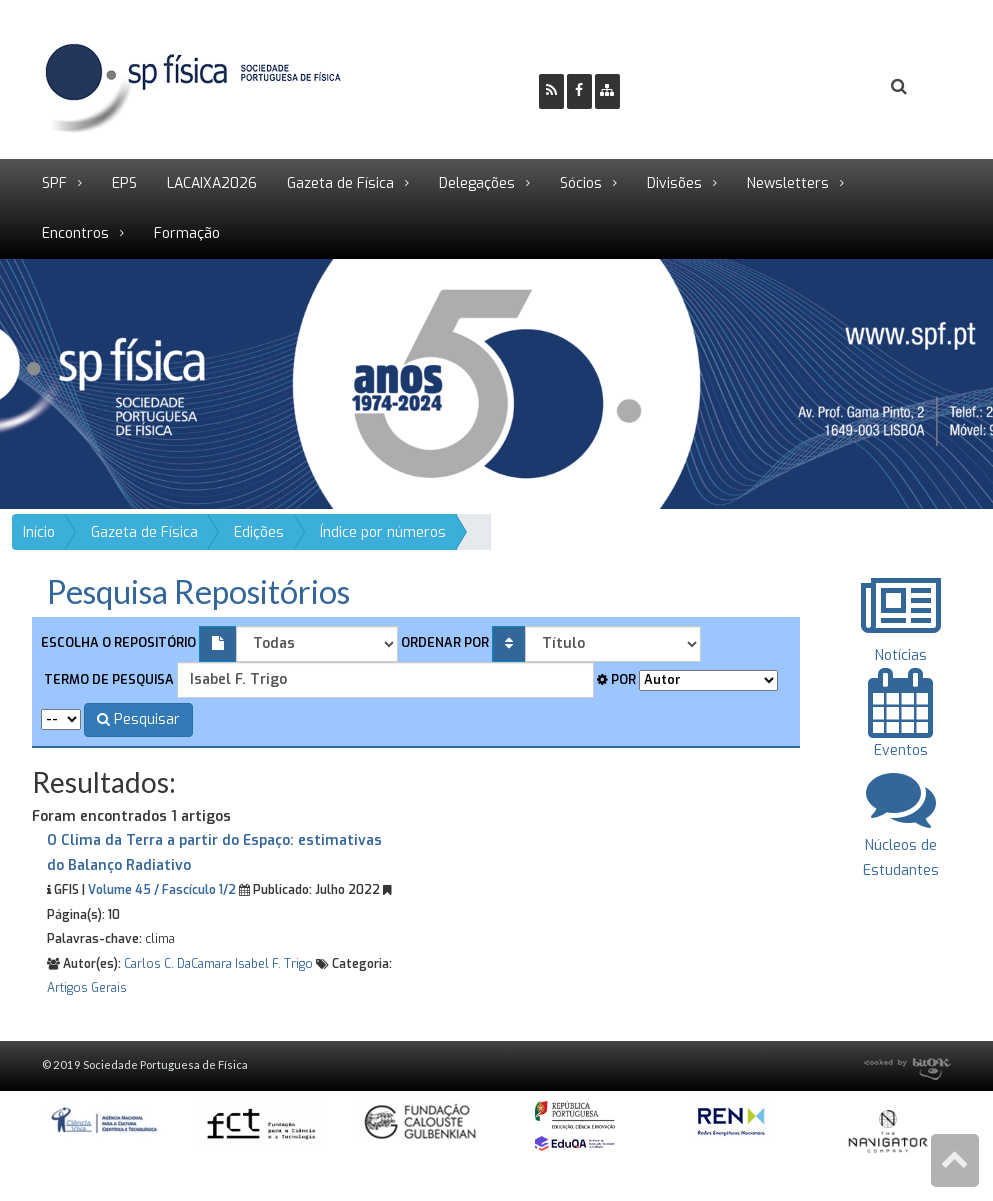 The image size is (993, 1201). What do you see at coordinates (581, 183) in the screenshot?
I see `Sócios` at bounding box center [581, 183].